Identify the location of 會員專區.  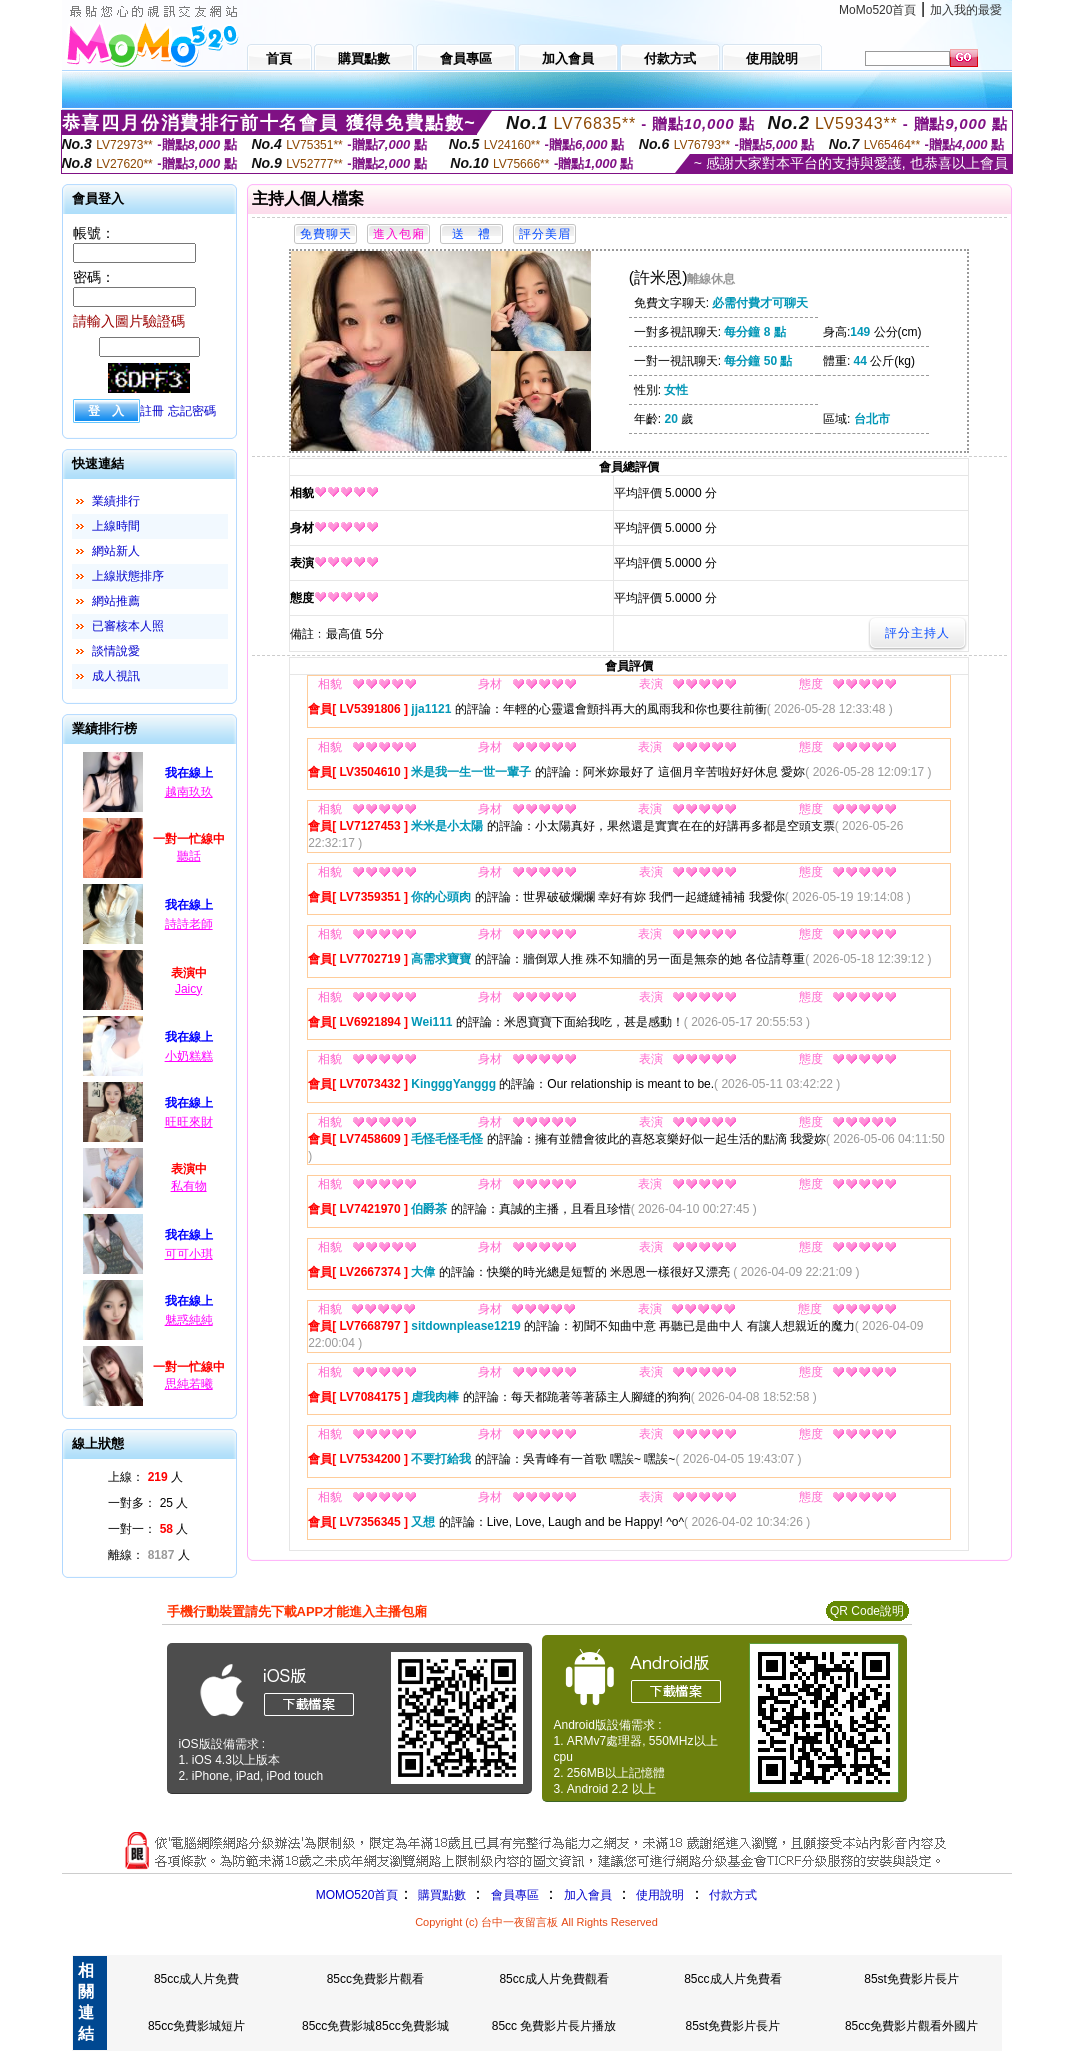
(515, 1895).